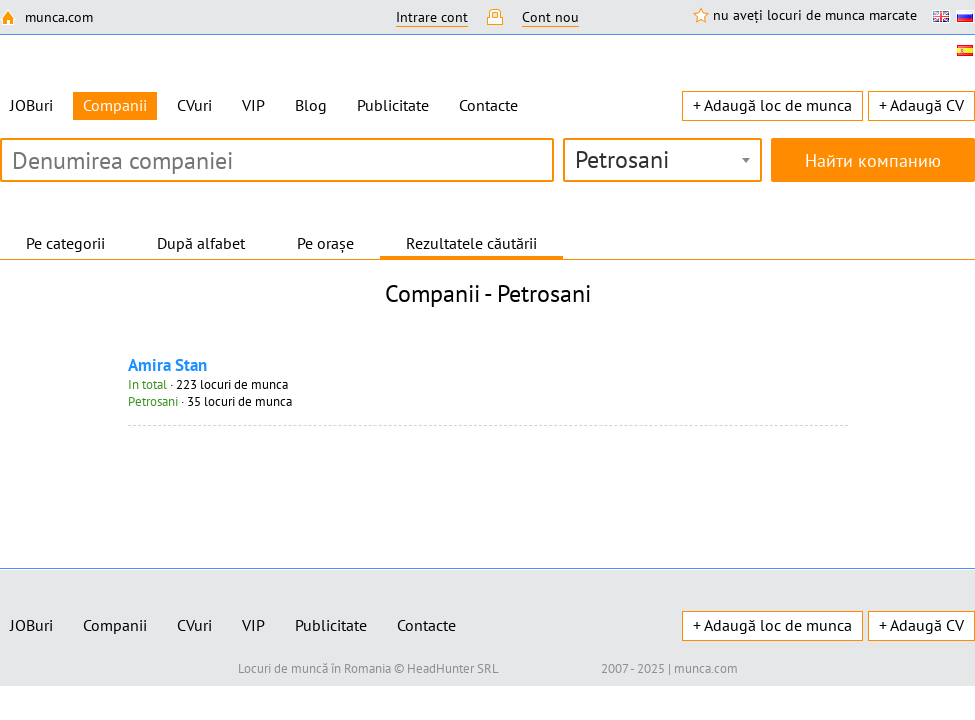 This screenshot has width=975, height=720. What do you see at coordinates (311, 105) in the screenshot?
I see `Blog` at bounding box center [311, 105].